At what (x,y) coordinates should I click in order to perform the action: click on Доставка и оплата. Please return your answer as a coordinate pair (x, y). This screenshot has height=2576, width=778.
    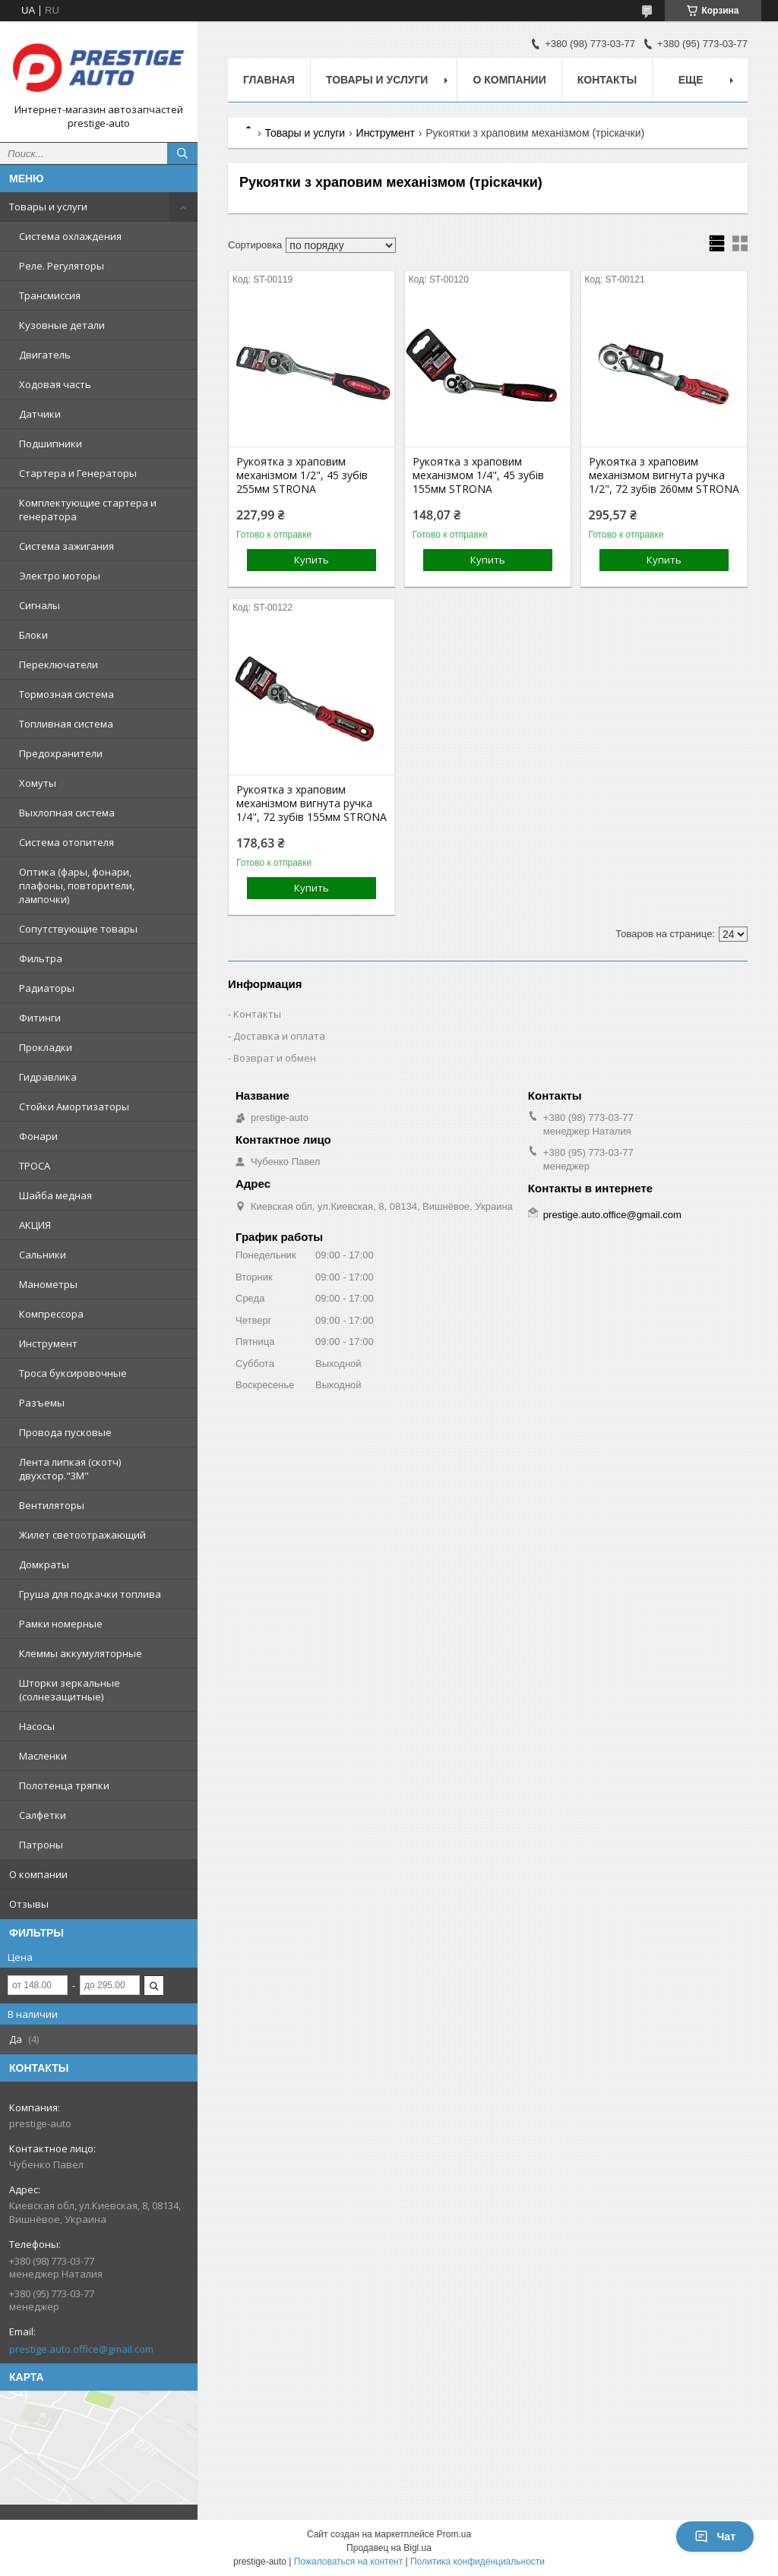
    Looking at the image, I should click on (279, 1036).